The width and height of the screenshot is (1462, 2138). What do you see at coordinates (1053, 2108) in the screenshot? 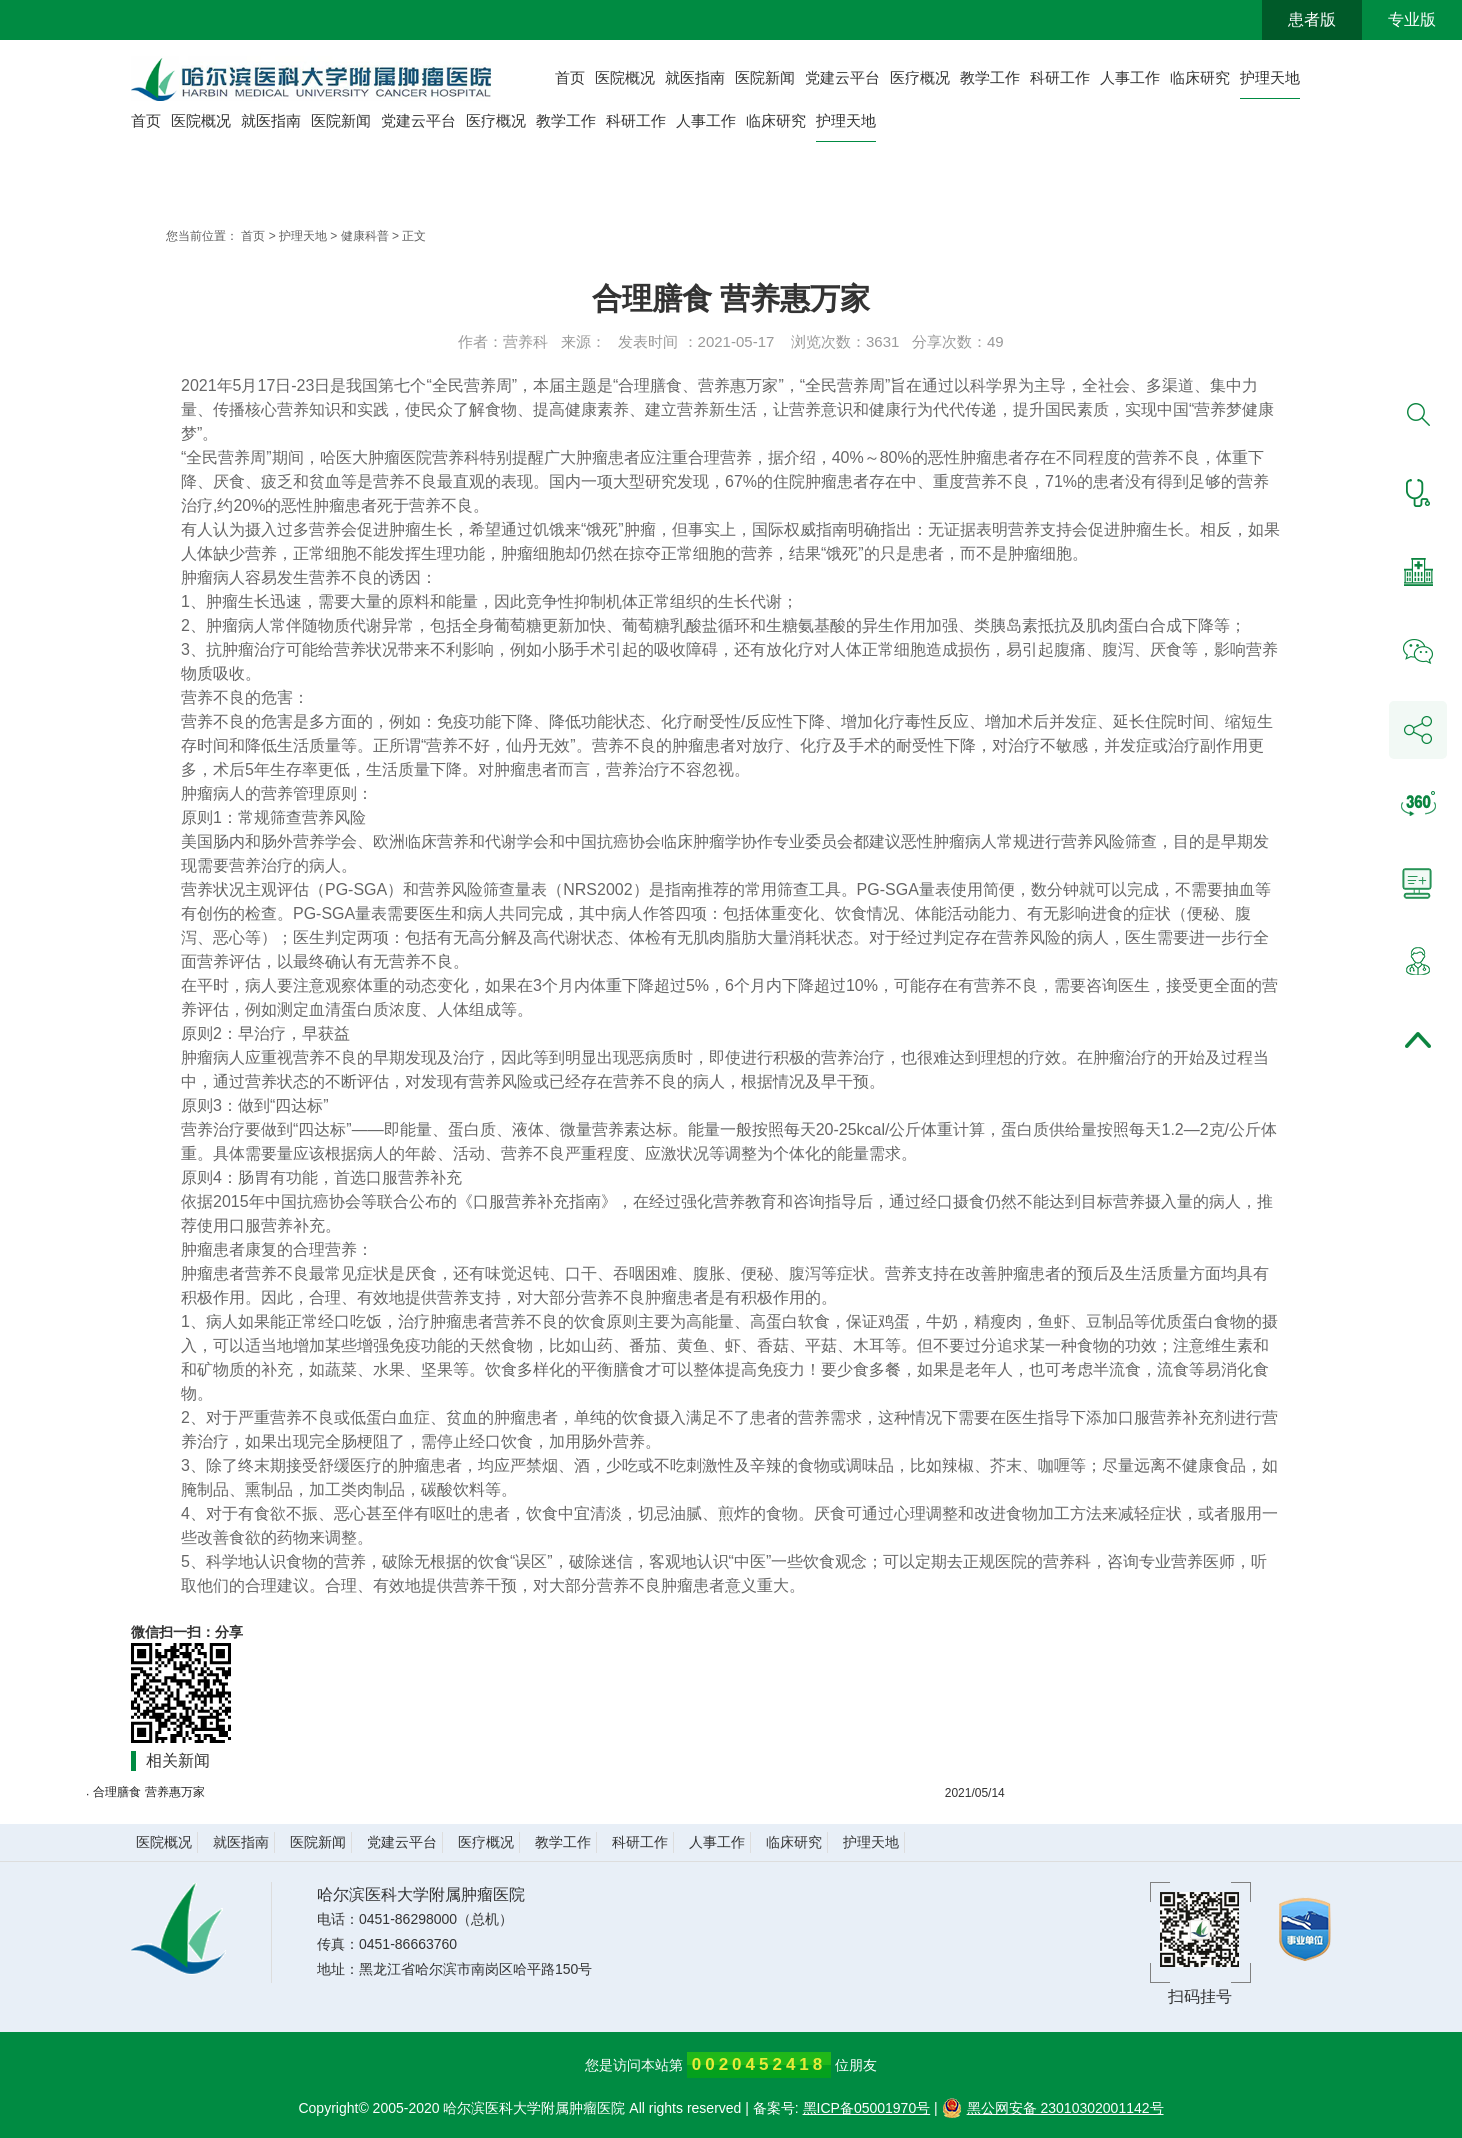
I see `黑公网安备 23010302001142号` at bounding box center [1053, 2108].